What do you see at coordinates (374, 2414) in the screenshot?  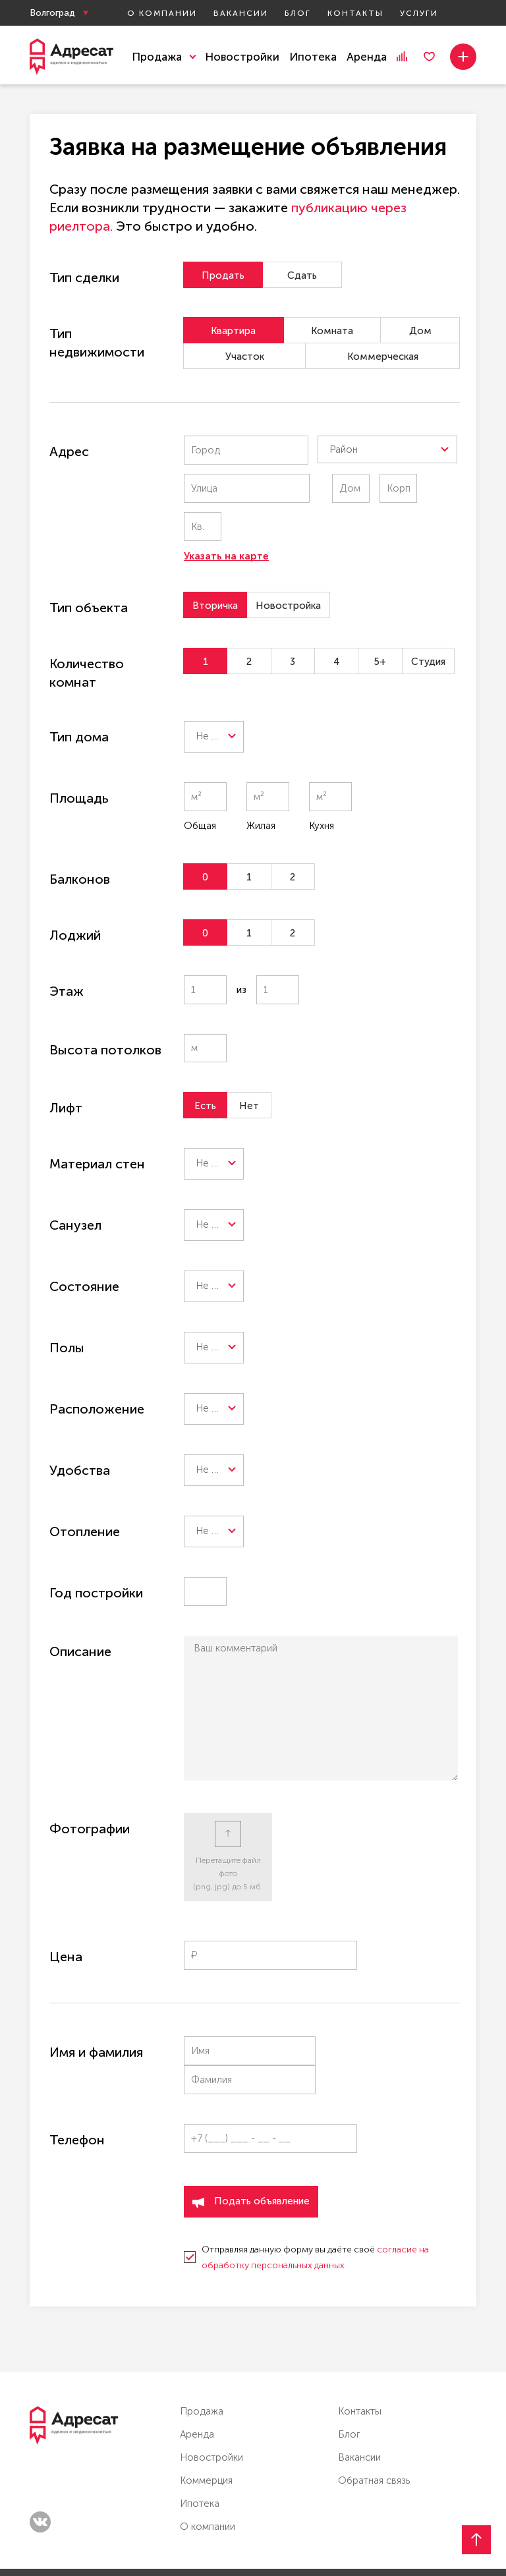 I see `Обратная связь` at bounding box center [374, 2414].